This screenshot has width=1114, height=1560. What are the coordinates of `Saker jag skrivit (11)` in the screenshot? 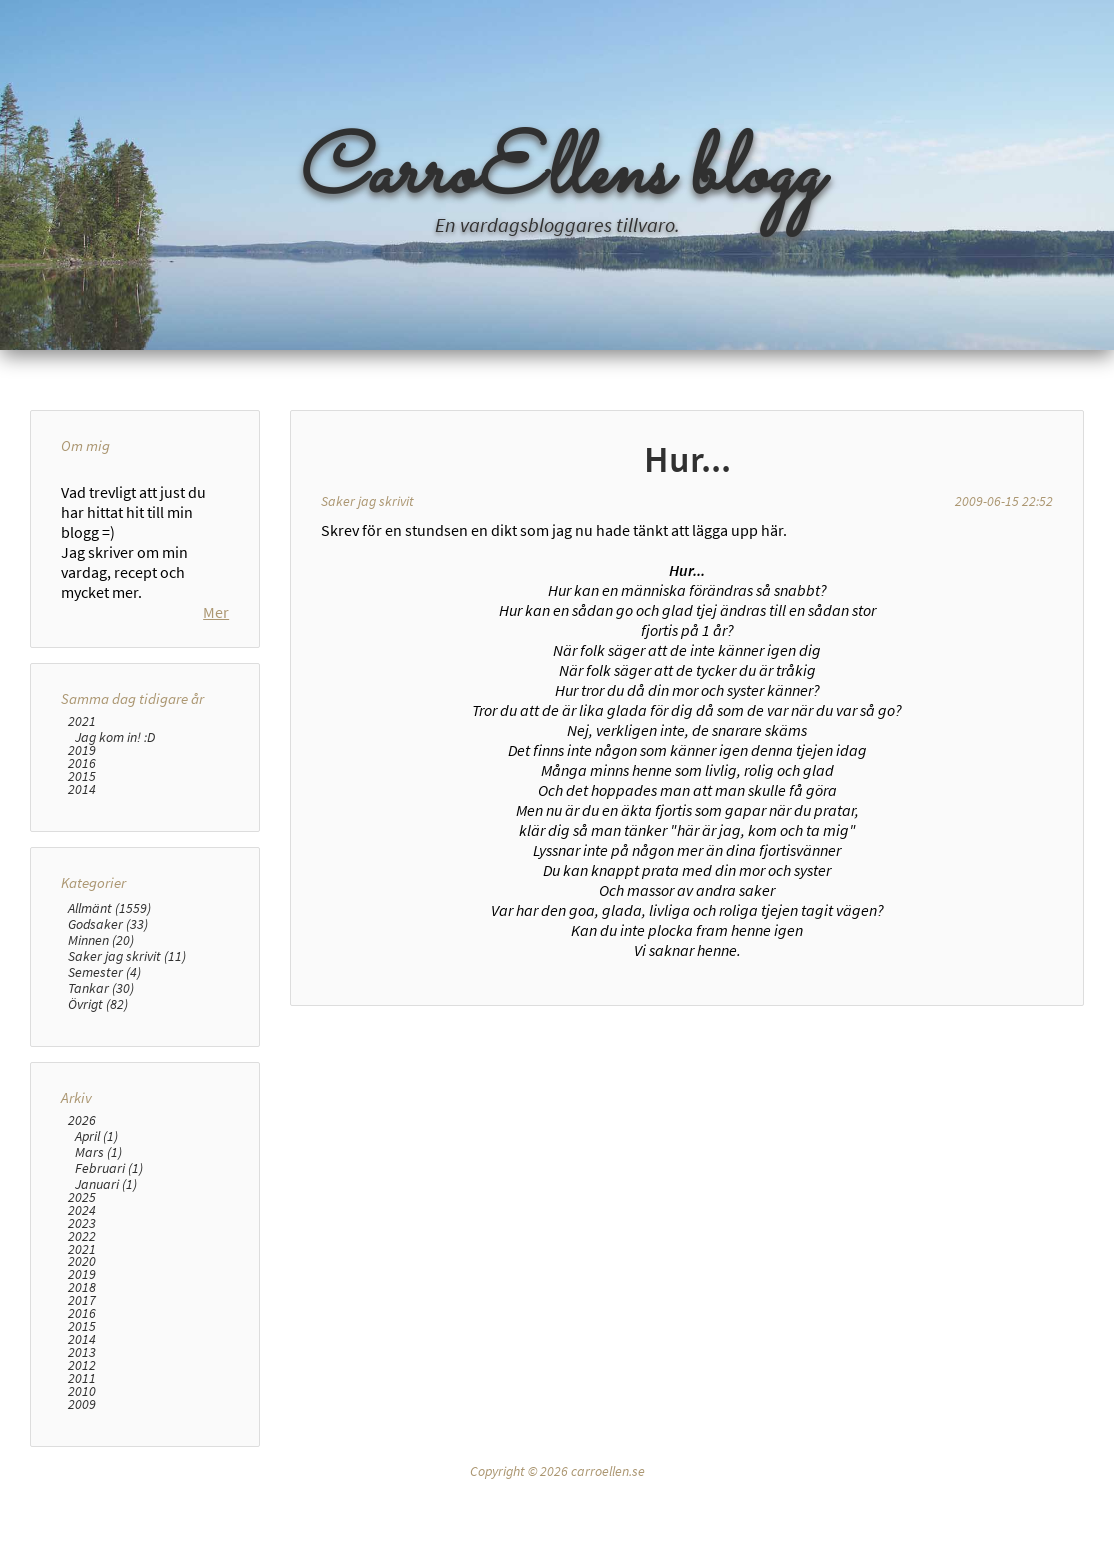 It's located at (127, 1052).